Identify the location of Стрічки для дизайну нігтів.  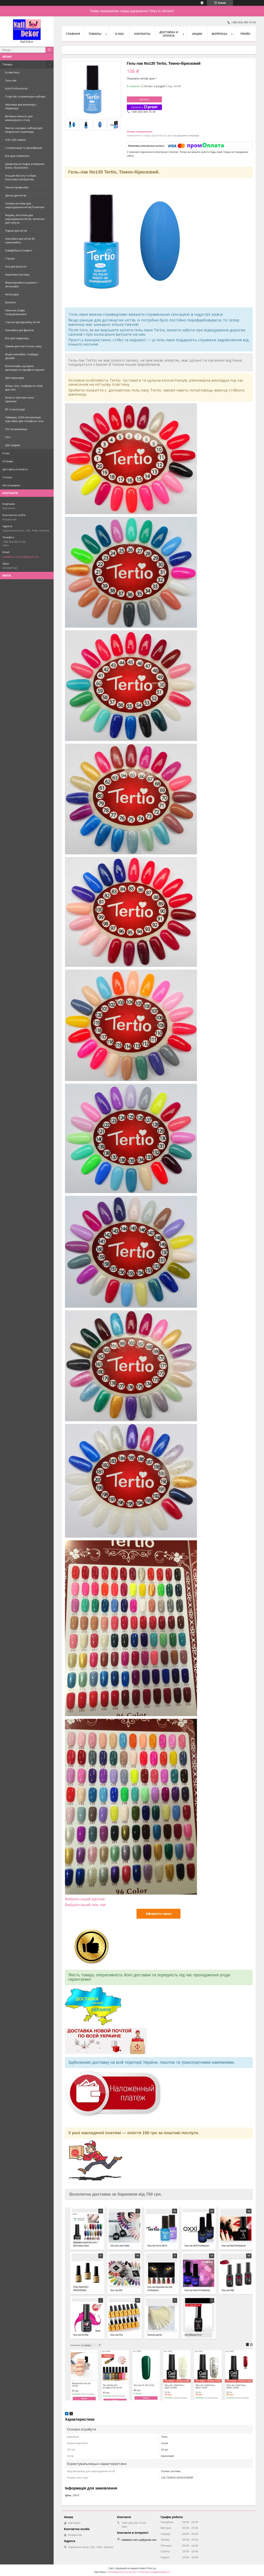
(22, 322).